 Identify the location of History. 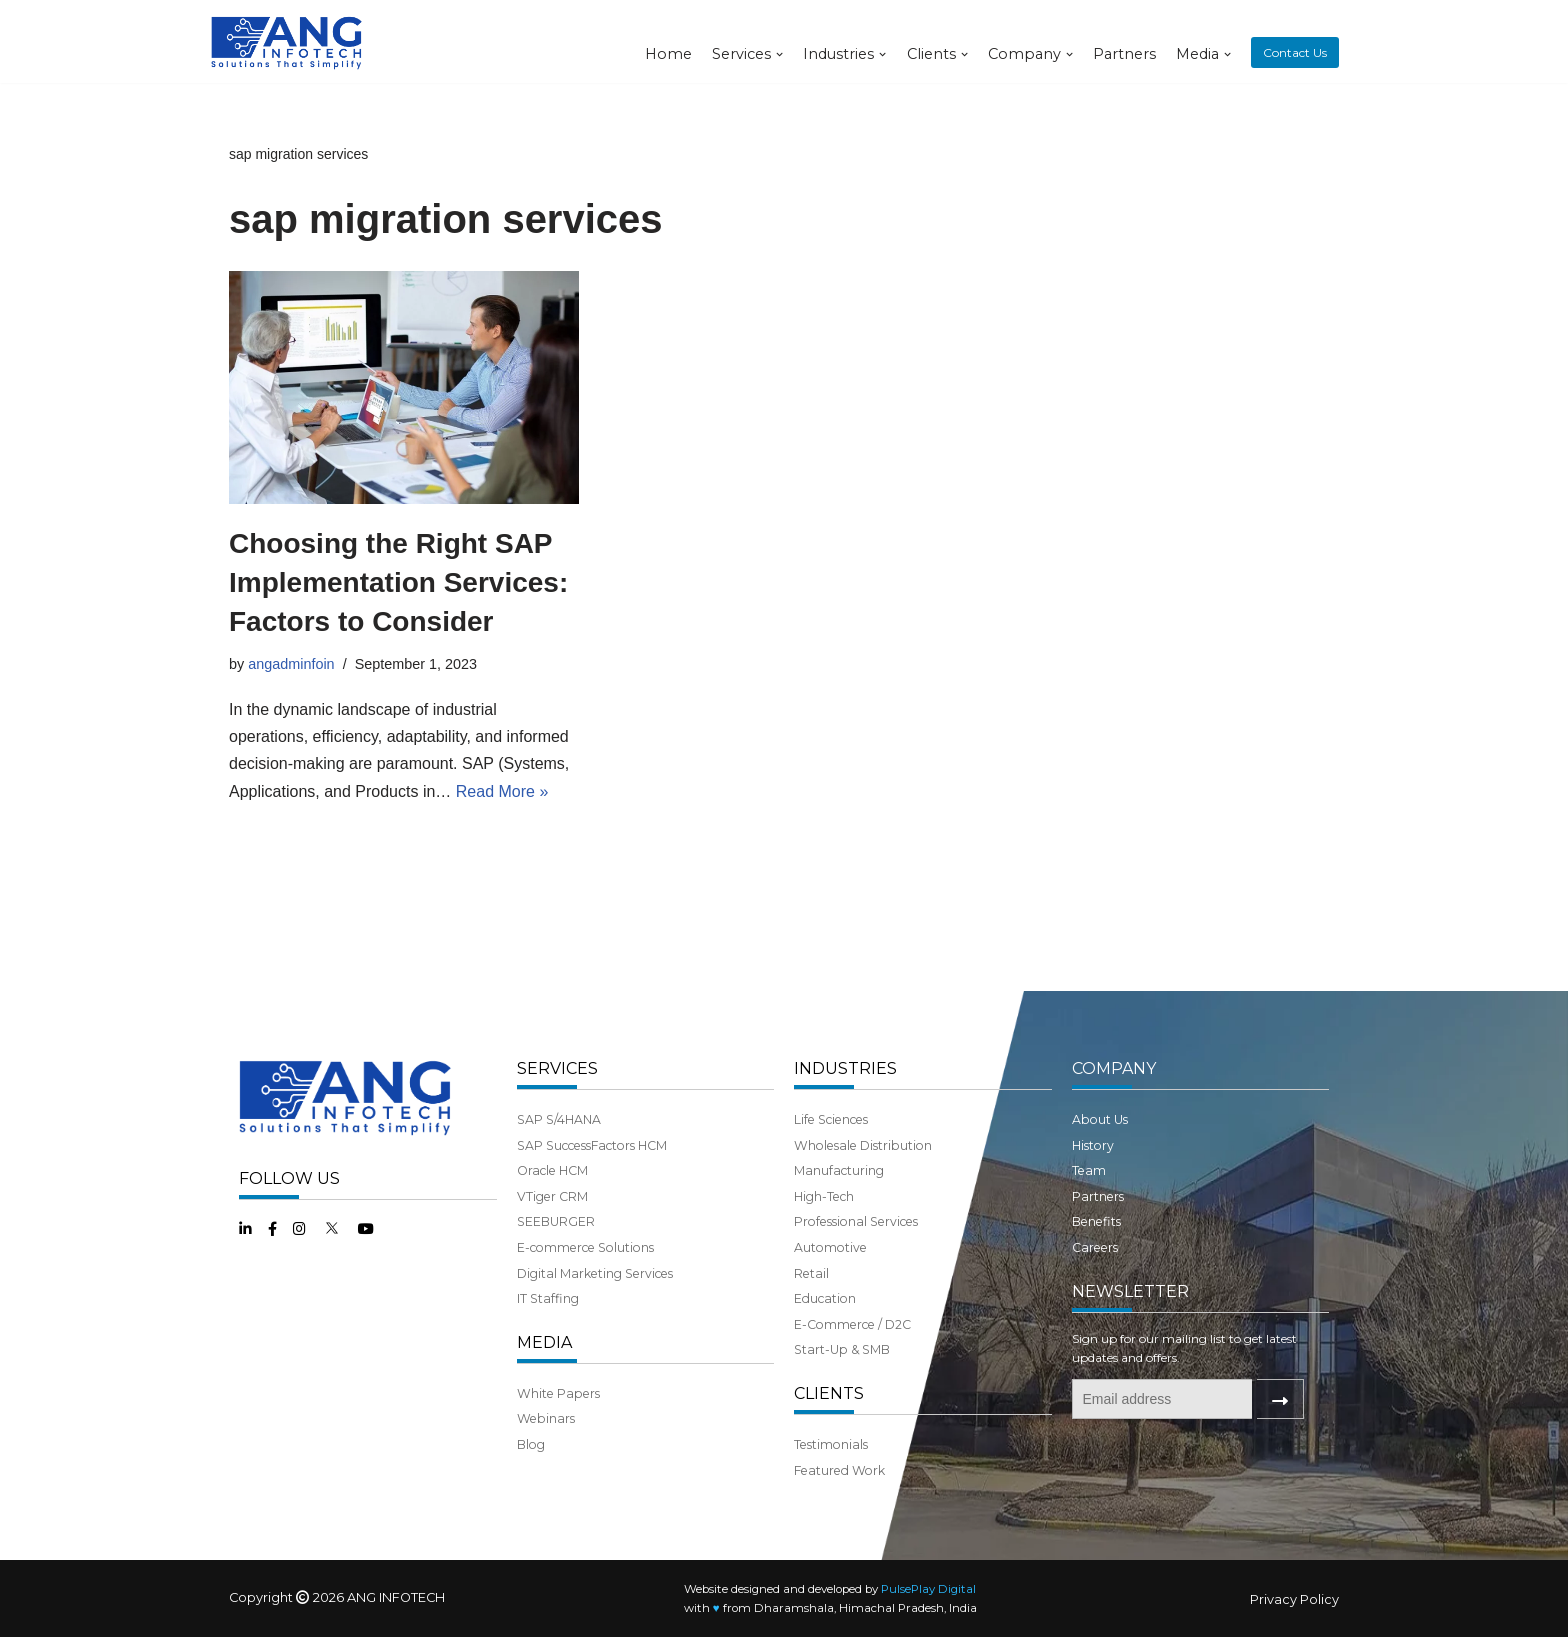
(1093, 1145).